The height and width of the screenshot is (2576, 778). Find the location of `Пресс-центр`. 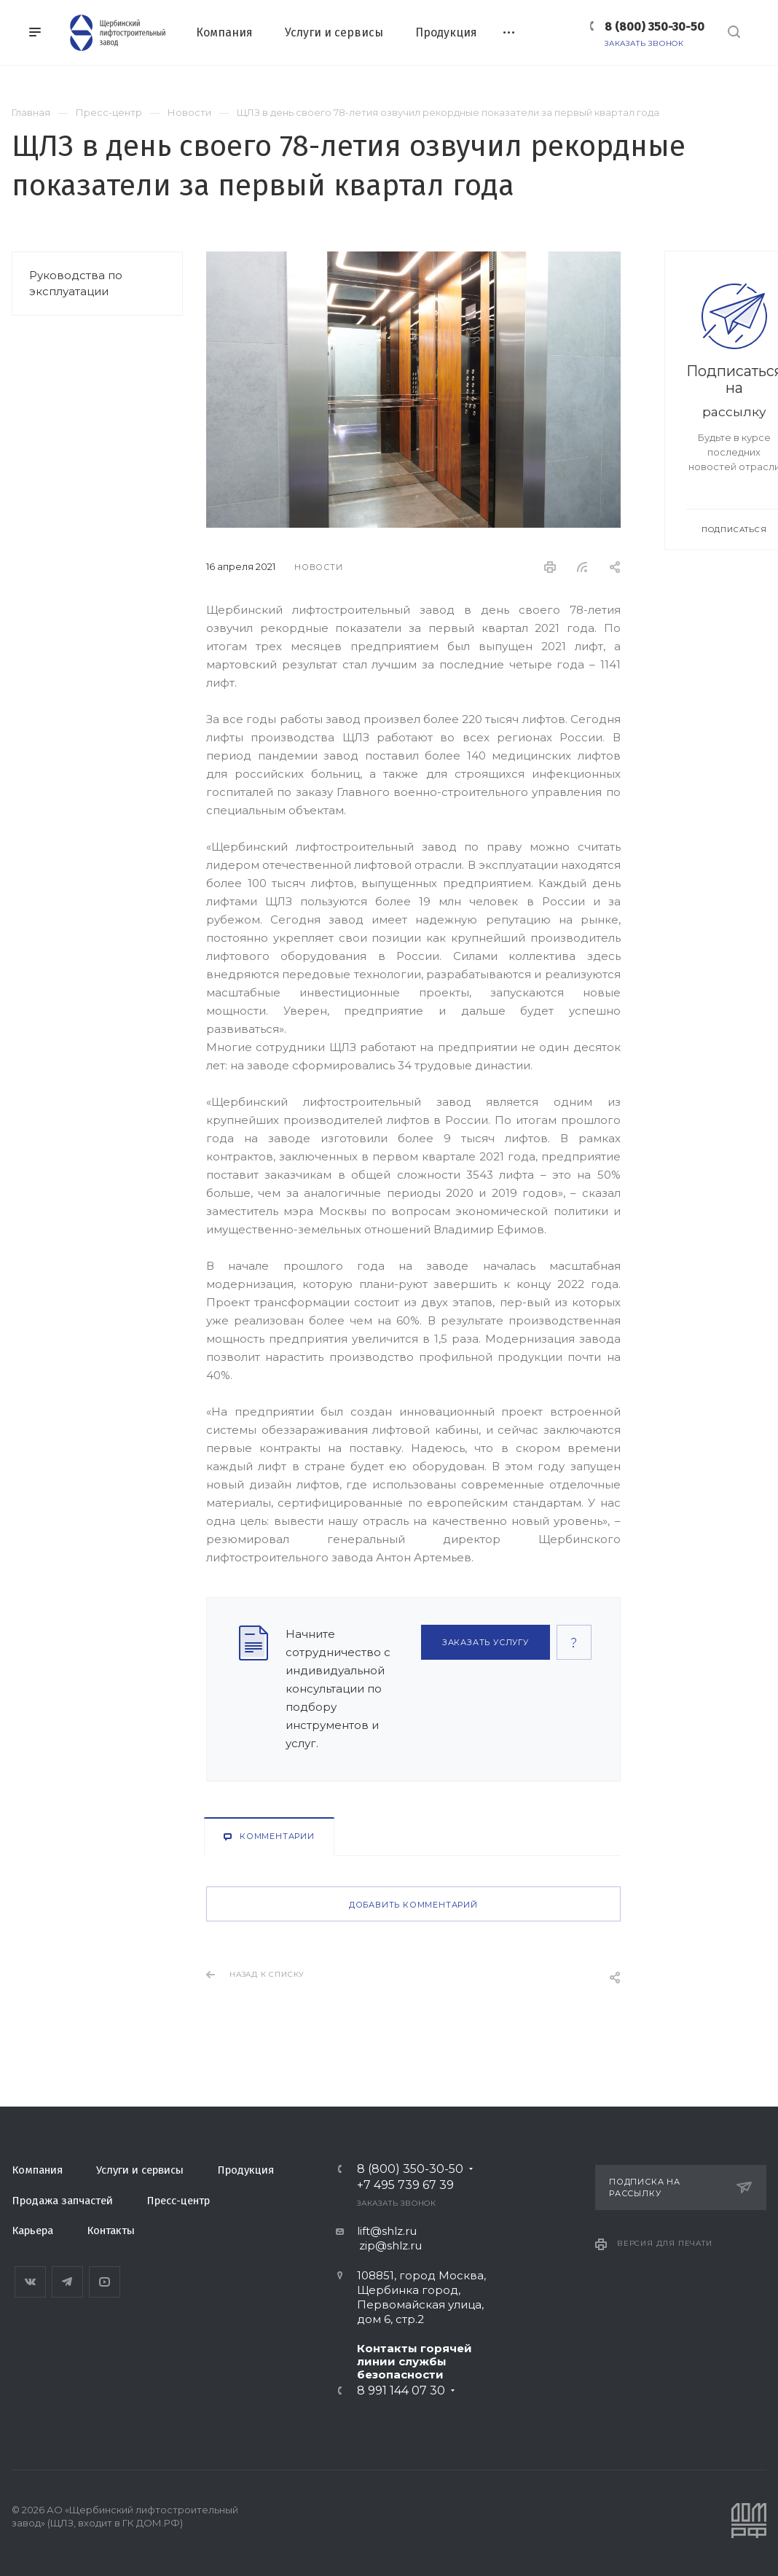

Пресс-центр is located at coordinates (178, 2200).